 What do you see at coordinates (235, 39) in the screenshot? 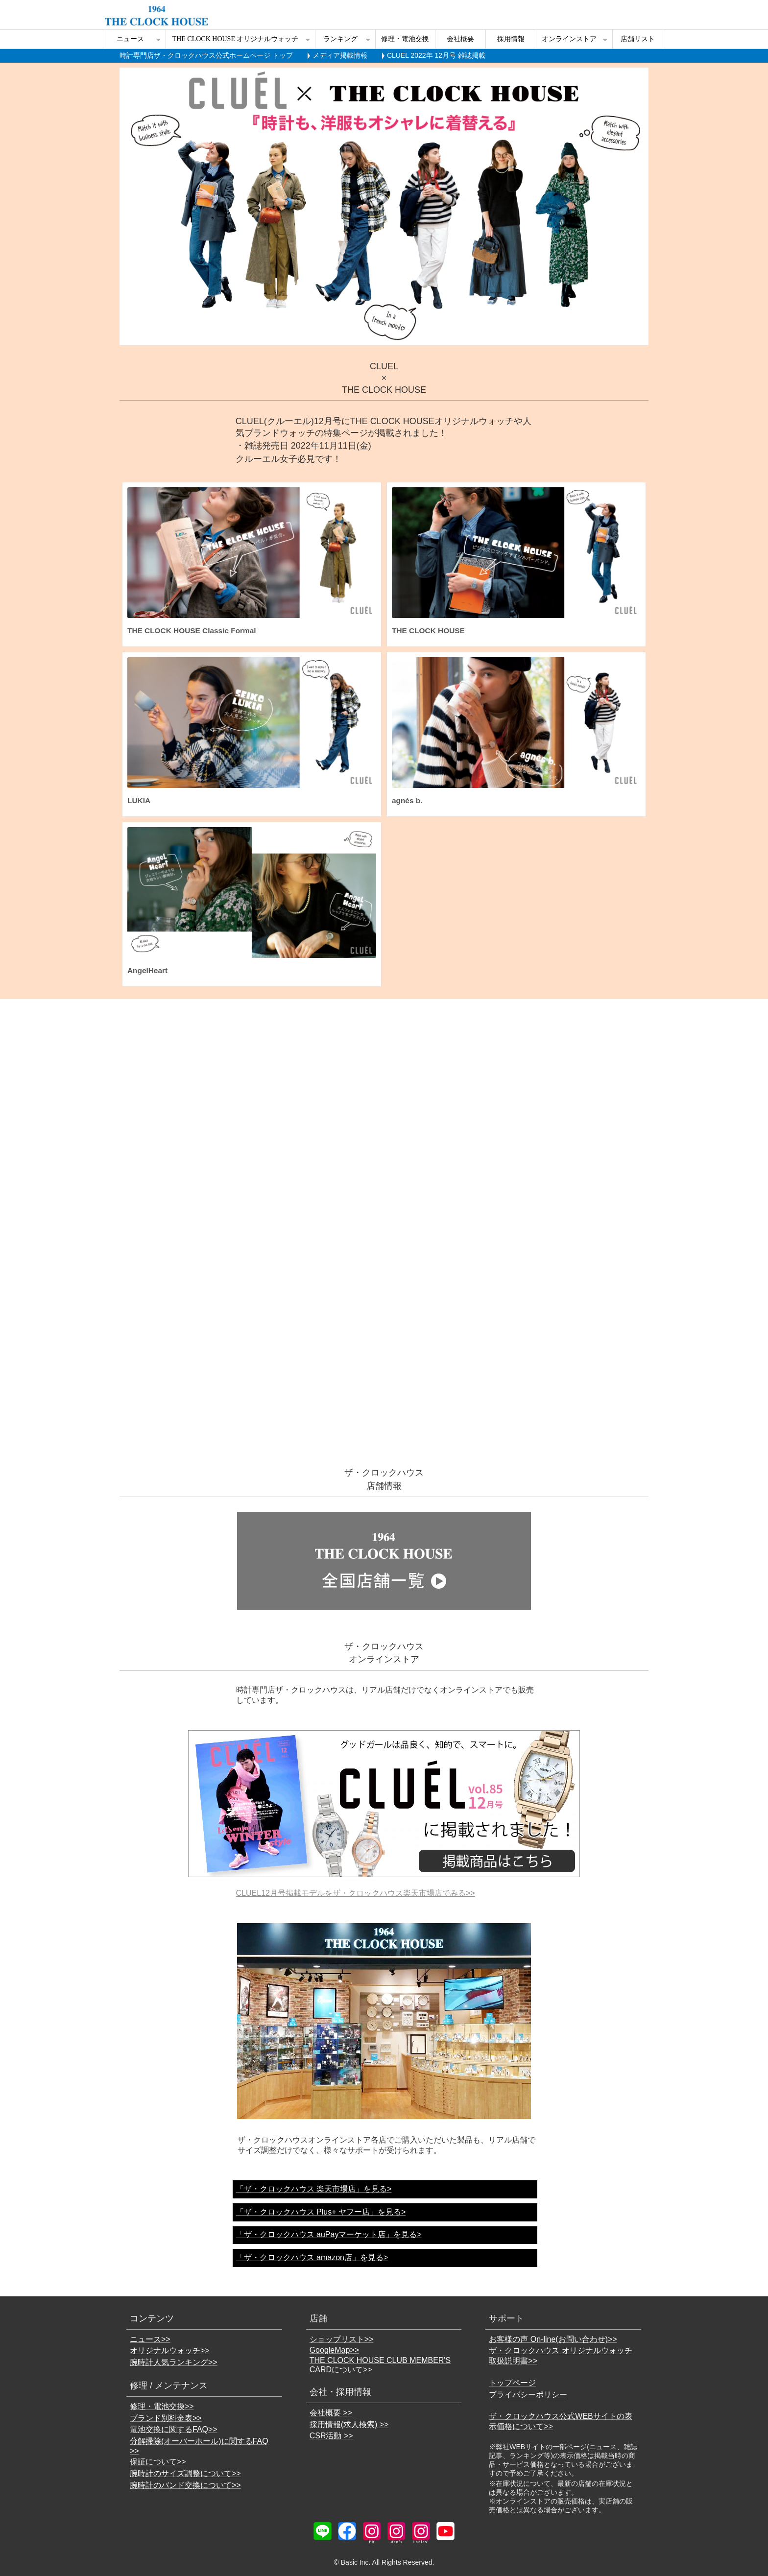
I see `THE CLOCK HOUSE オリジナルウォッチ` at bounding box center [235, 39].